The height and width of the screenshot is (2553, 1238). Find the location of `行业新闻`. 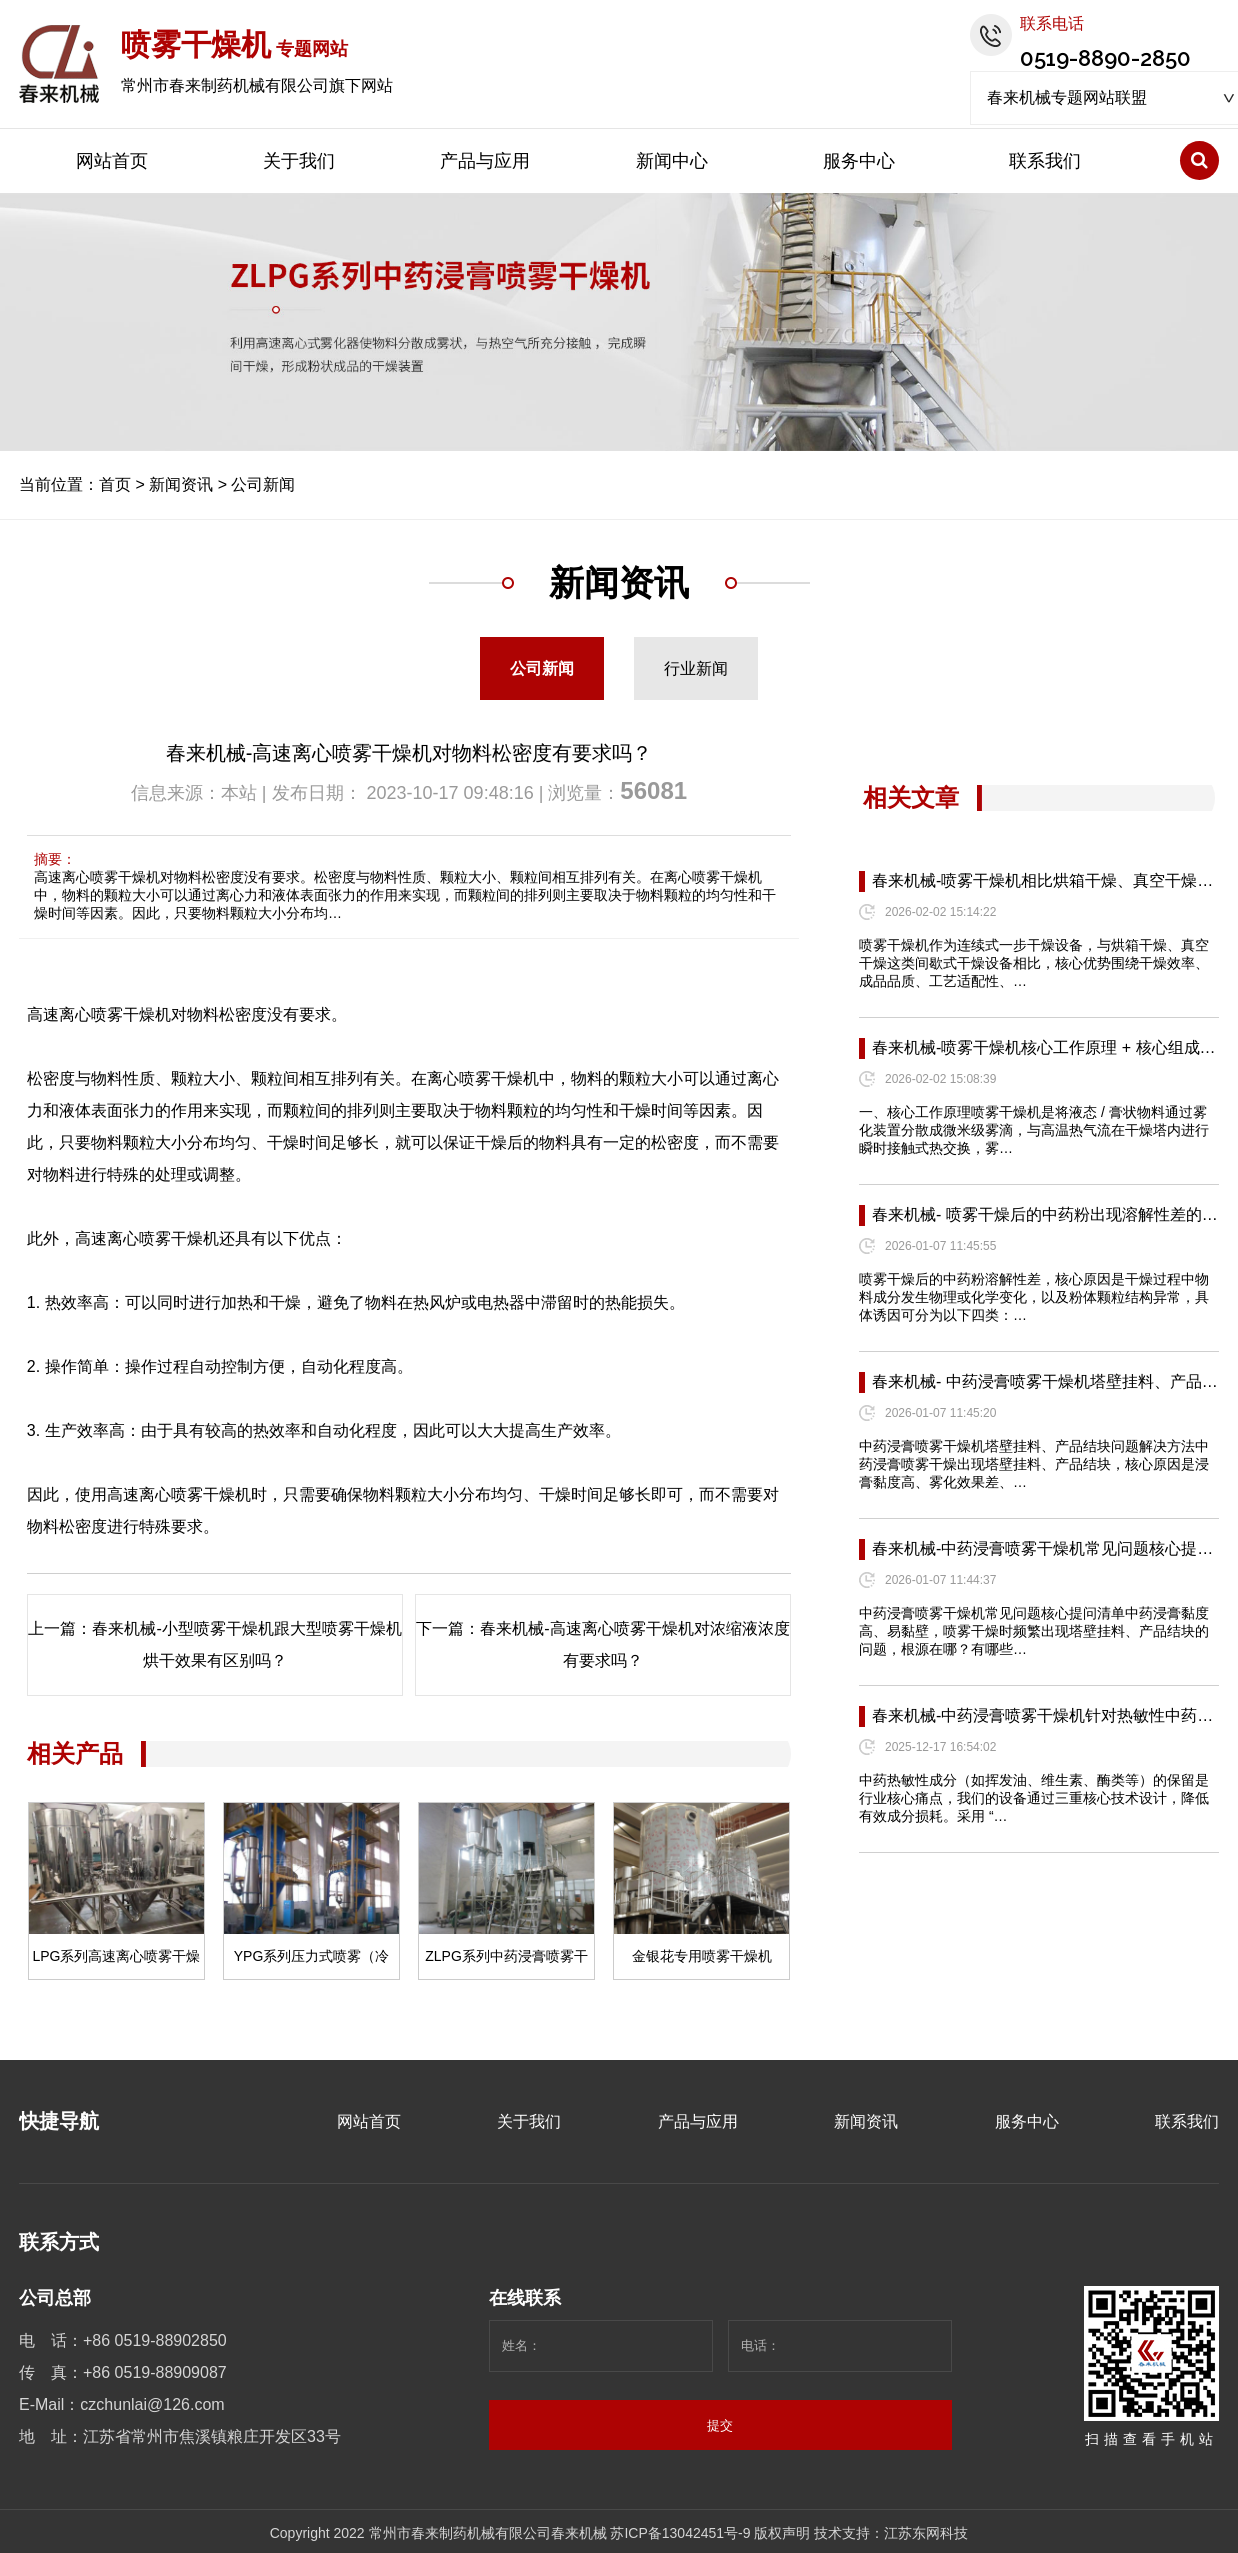

行业新闻 is located at coordinates (696, 668).